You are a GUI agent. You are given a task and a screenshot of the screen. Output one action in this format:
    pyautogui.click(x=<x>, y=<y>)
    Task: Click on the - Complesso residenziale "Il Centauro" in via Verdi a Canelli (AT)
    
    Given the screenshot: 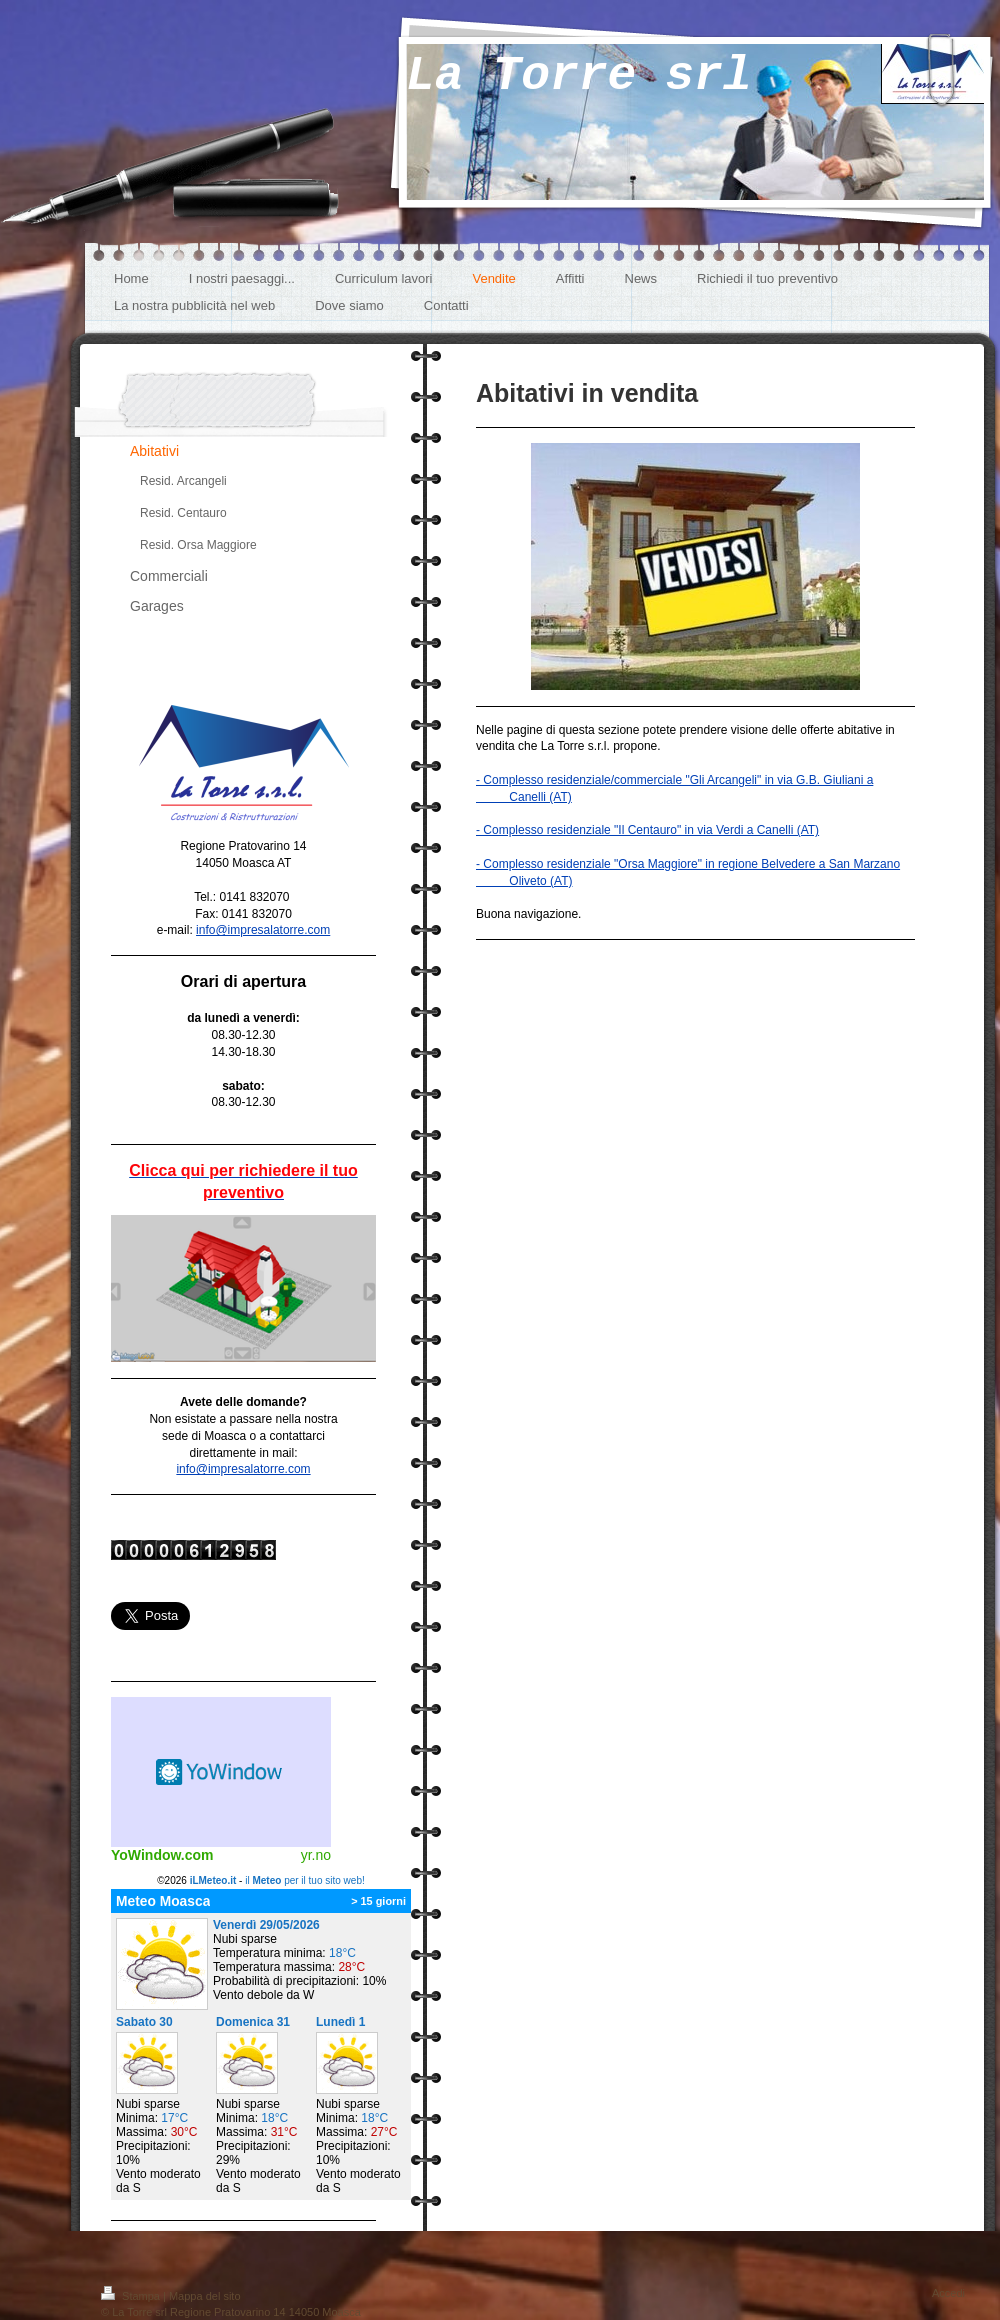 What is the action you would take?
    pyautogui.click(x=647, y=830)
    